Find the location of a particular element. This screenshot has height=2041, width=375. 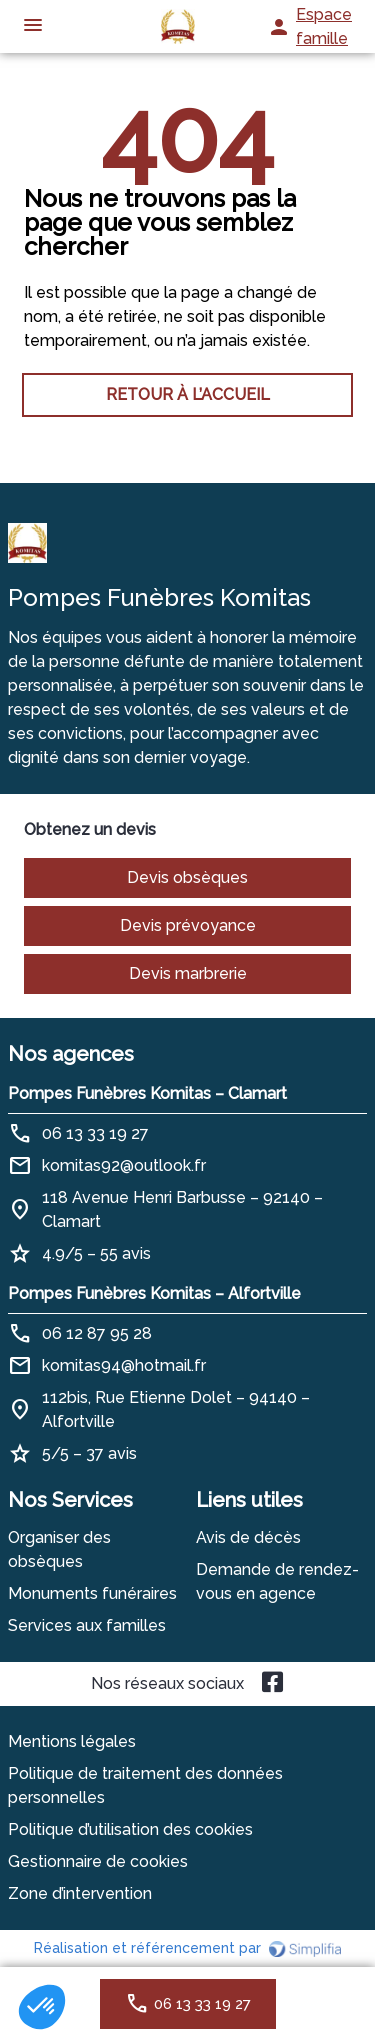

Politique de traitement des données personnelles is located at coordinates (145, 1785).